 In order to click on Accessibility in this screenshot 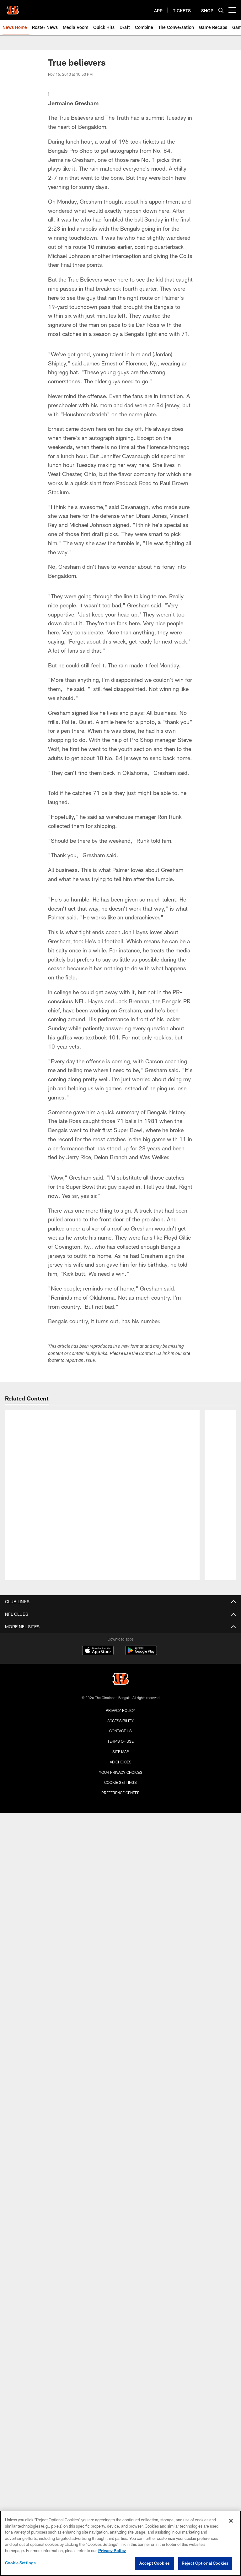, I will do `click(120, 1624)`.